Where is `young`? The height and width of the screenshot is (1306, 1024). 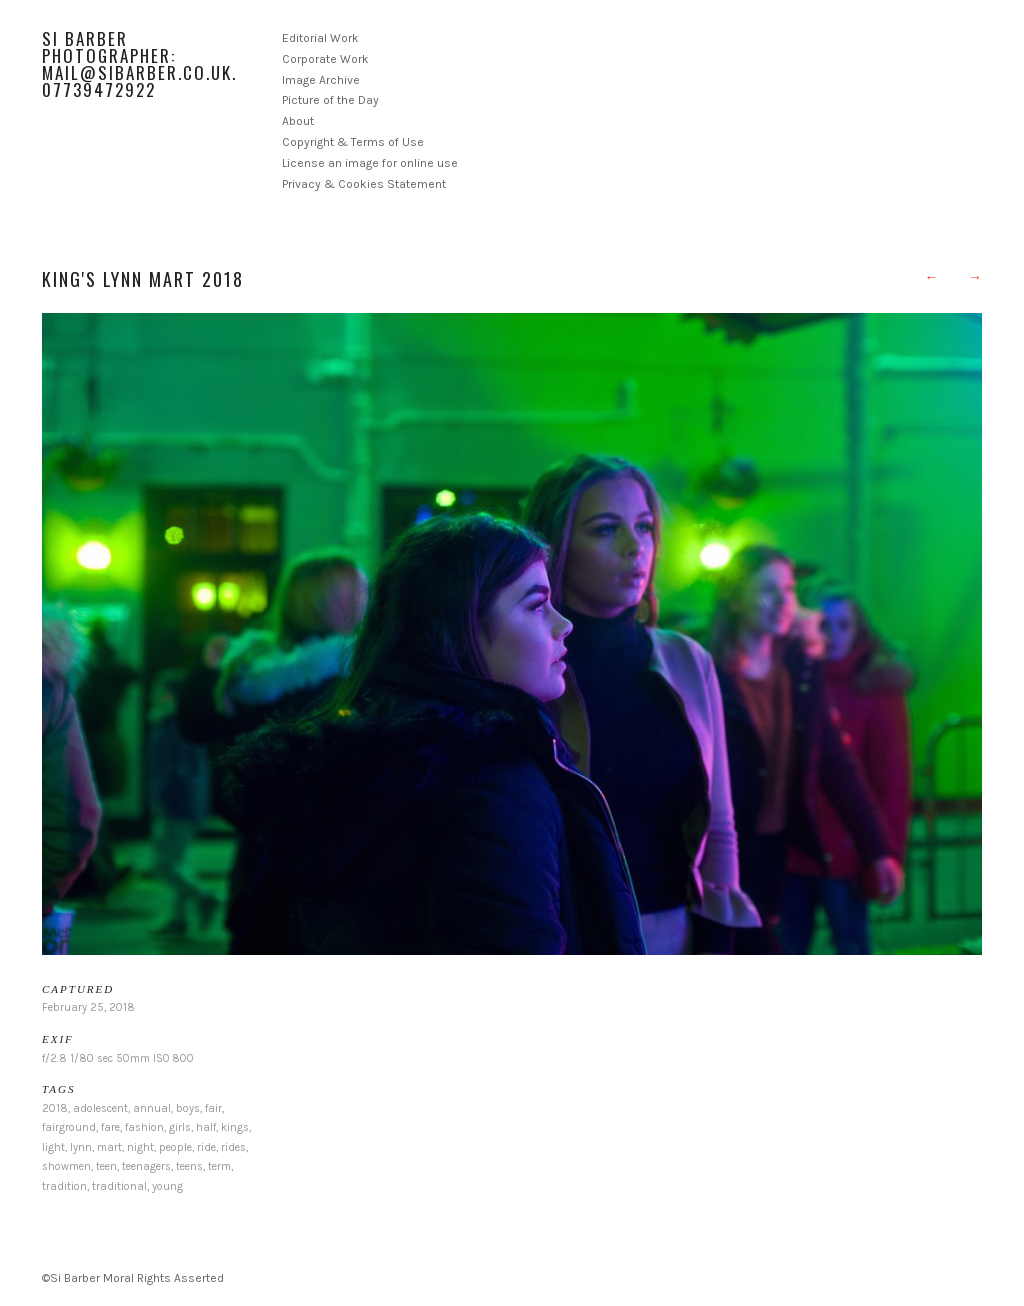 young is located at coordinates (167, 1186).